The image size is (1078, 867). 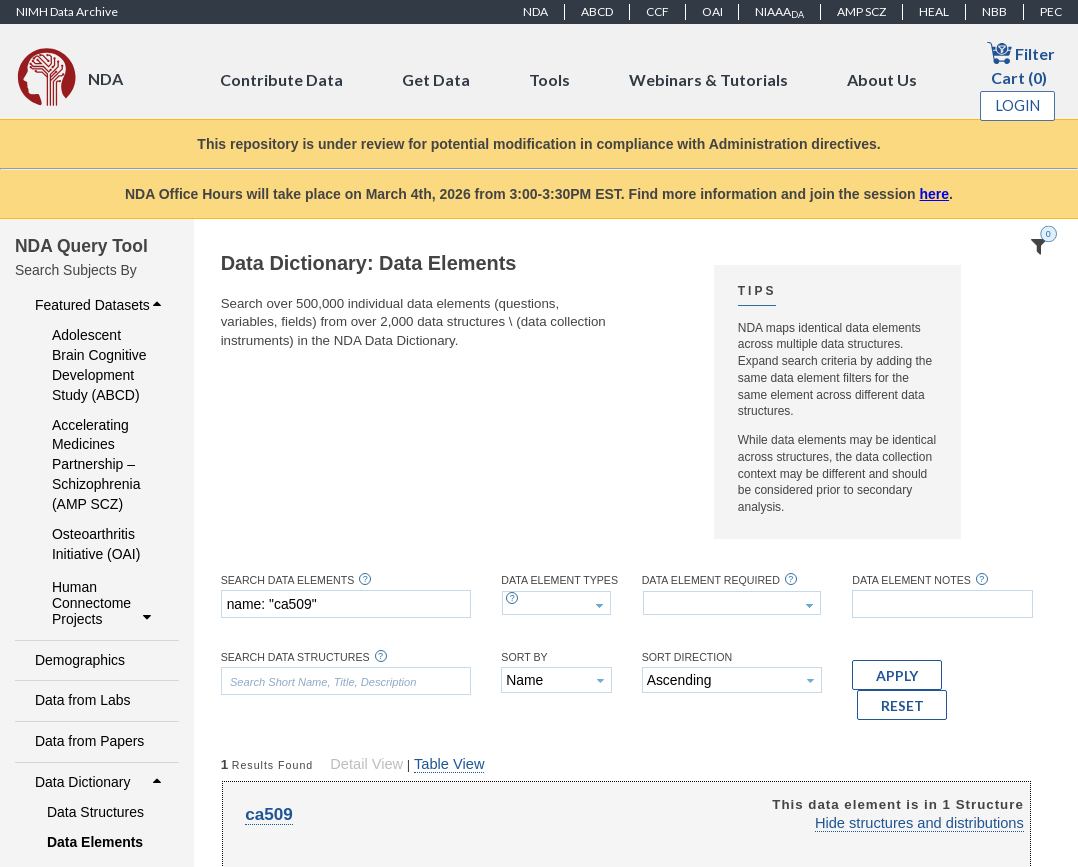 I want to click on Sort Direction, so click(x=687, y=657).